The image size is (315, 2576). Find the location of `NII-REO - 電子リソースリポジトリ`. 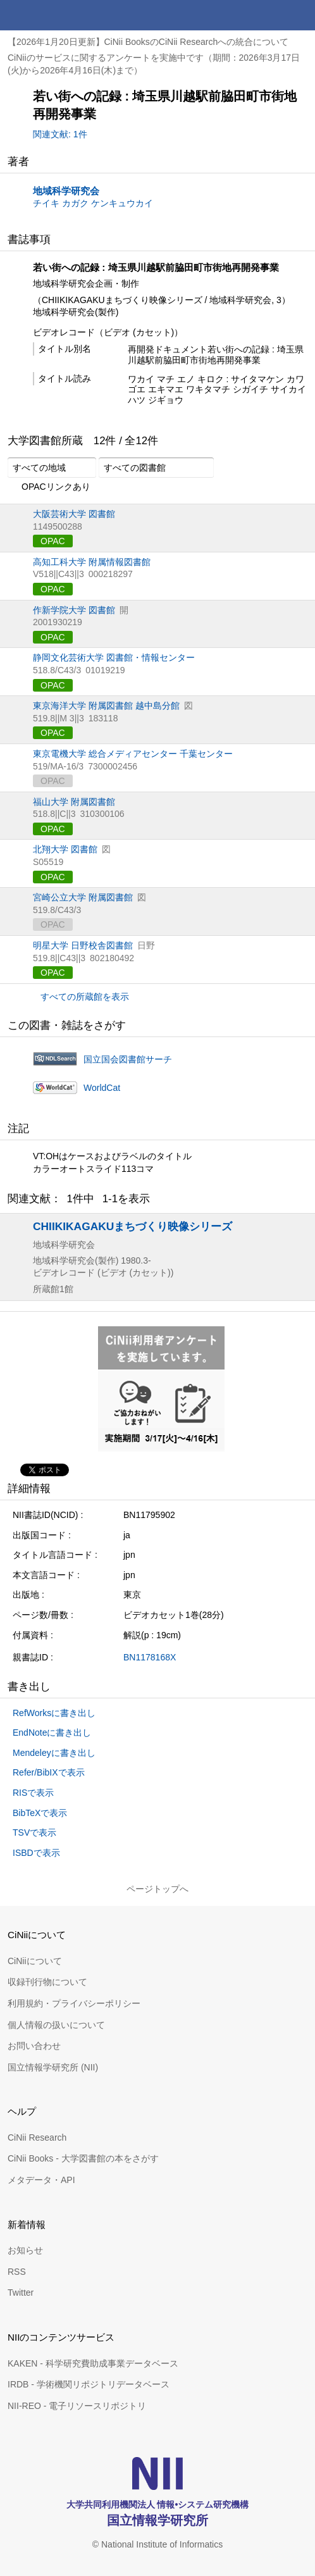

NII-REO - 電子リソースリポジトリ is located at coordinates (77, 2406).